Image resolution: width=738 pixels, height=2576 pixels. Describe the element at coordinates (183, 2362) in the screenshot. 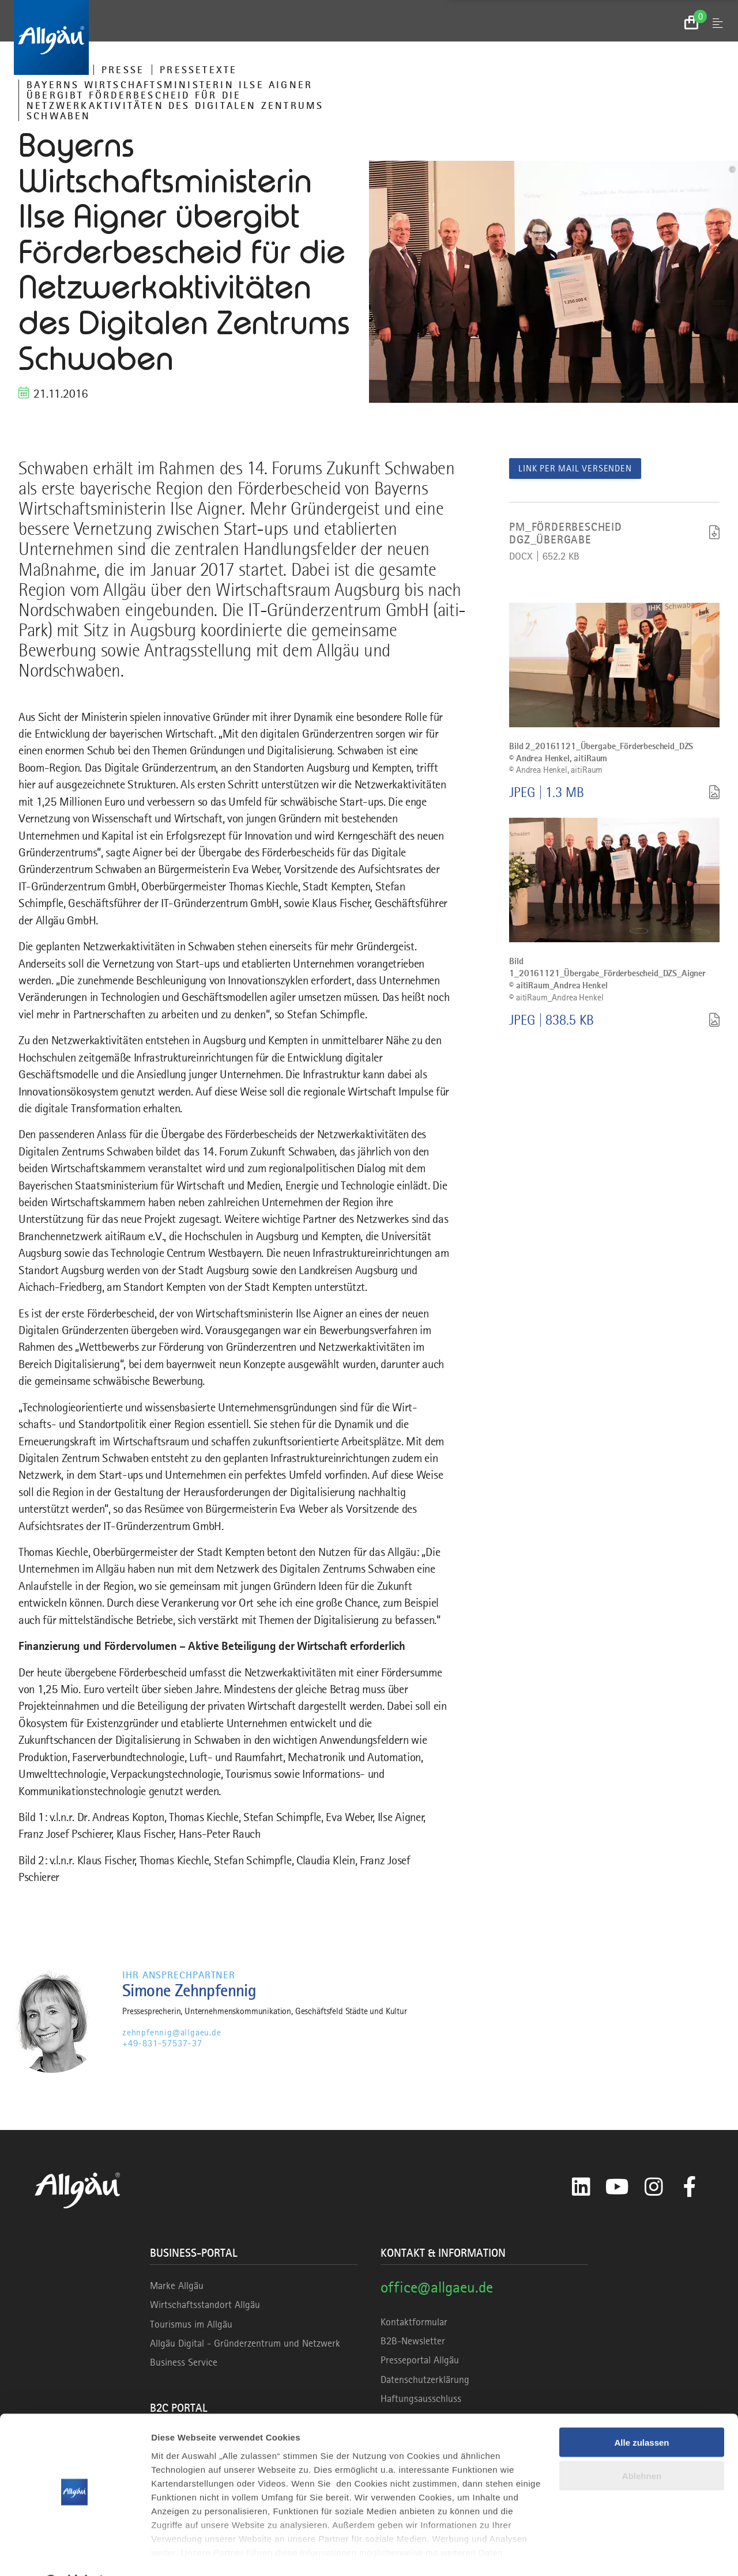

I see `Business Service` at that location.